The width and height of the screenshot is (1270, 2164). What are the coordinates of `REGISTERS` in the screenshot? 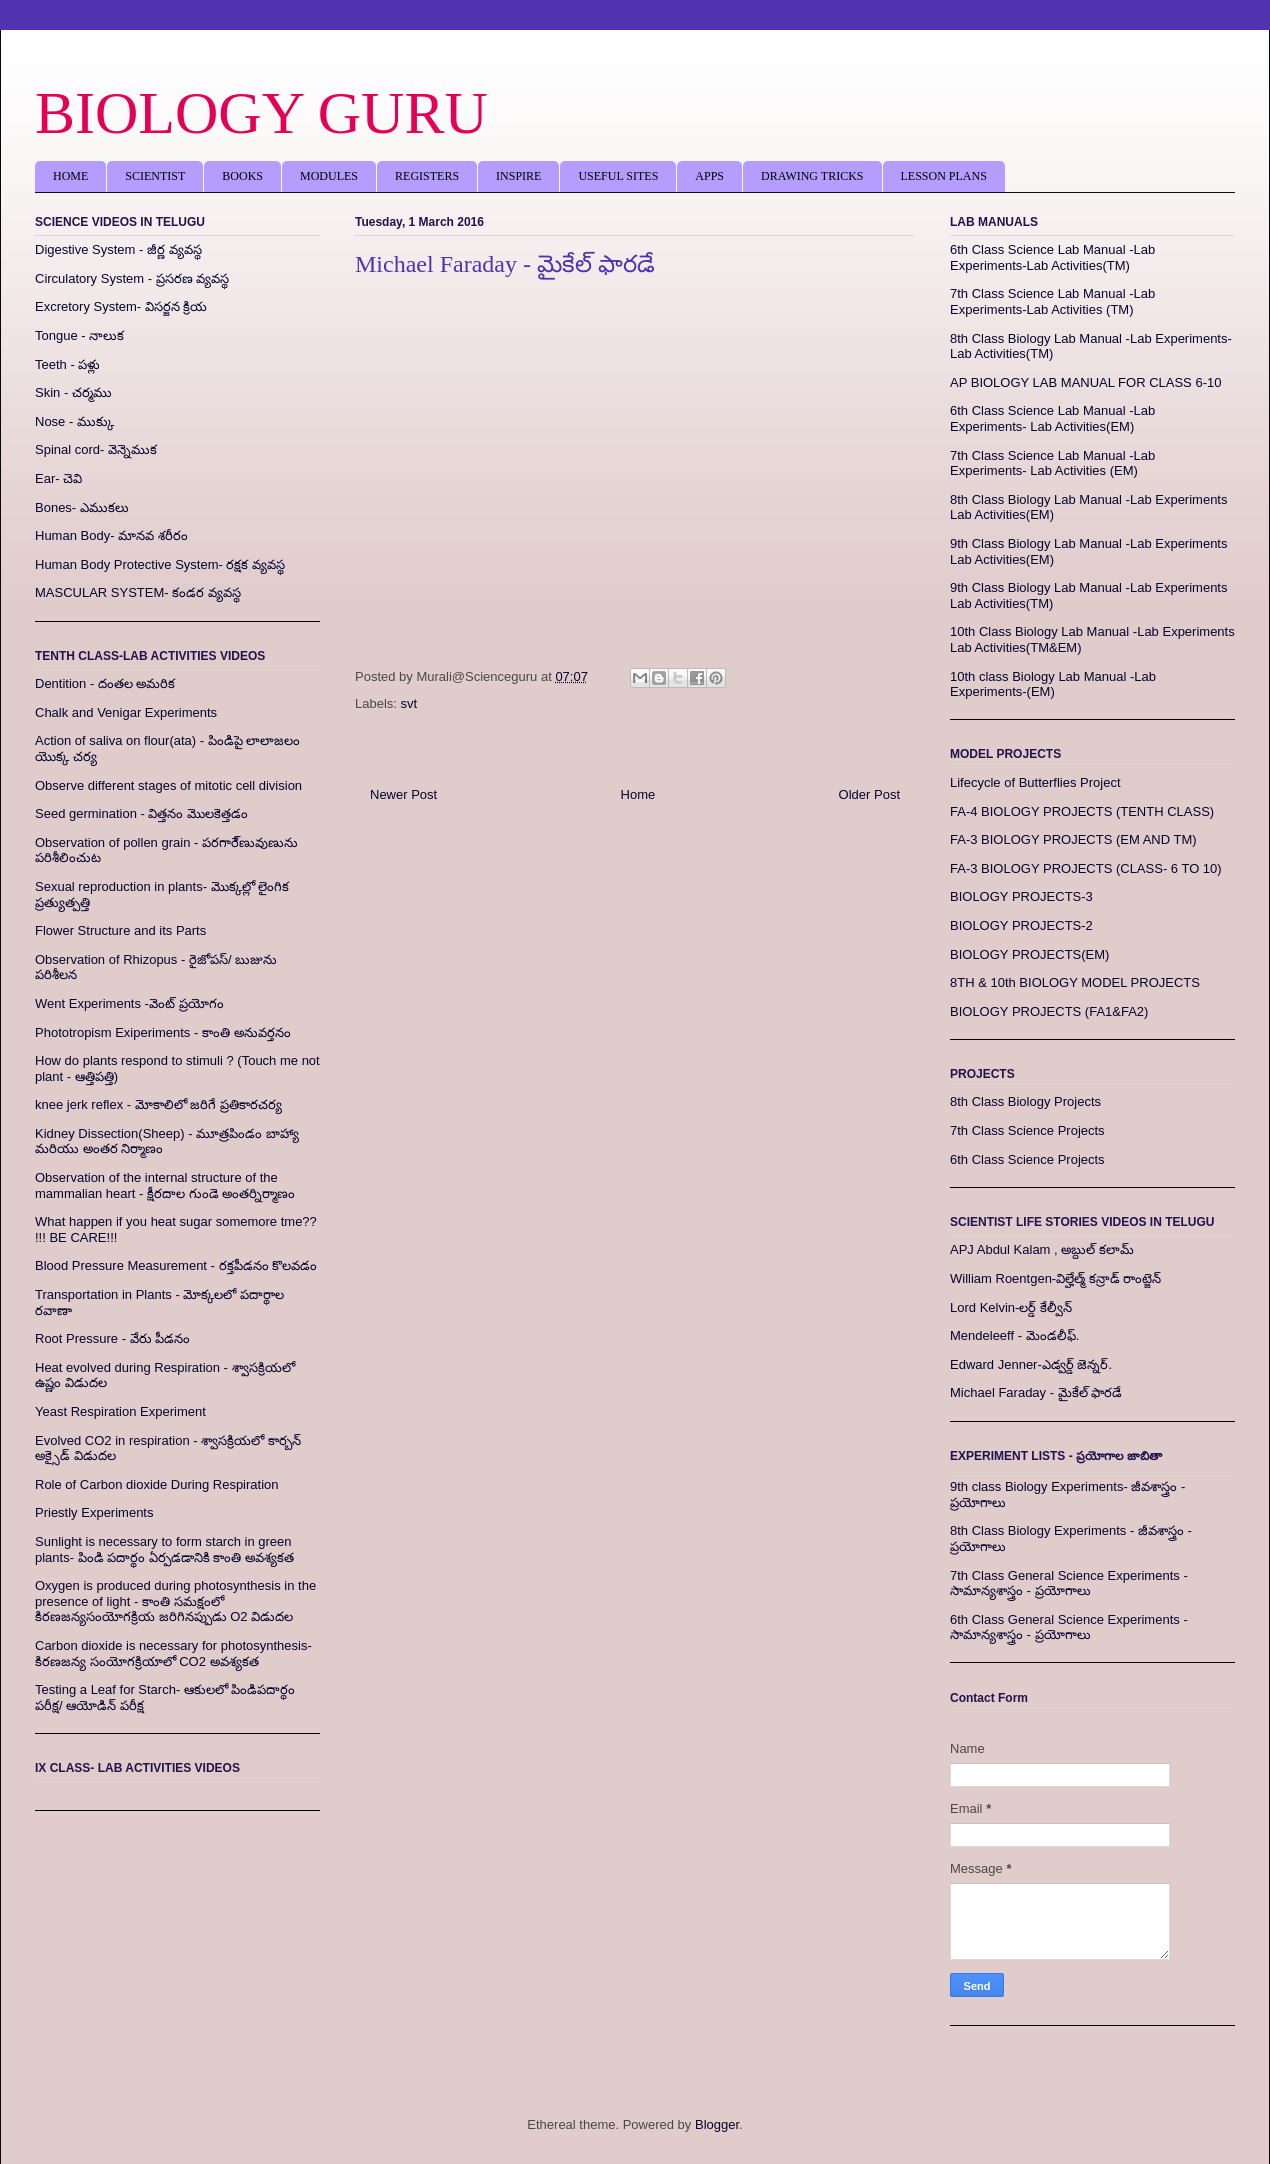 It's located at (427, 176).